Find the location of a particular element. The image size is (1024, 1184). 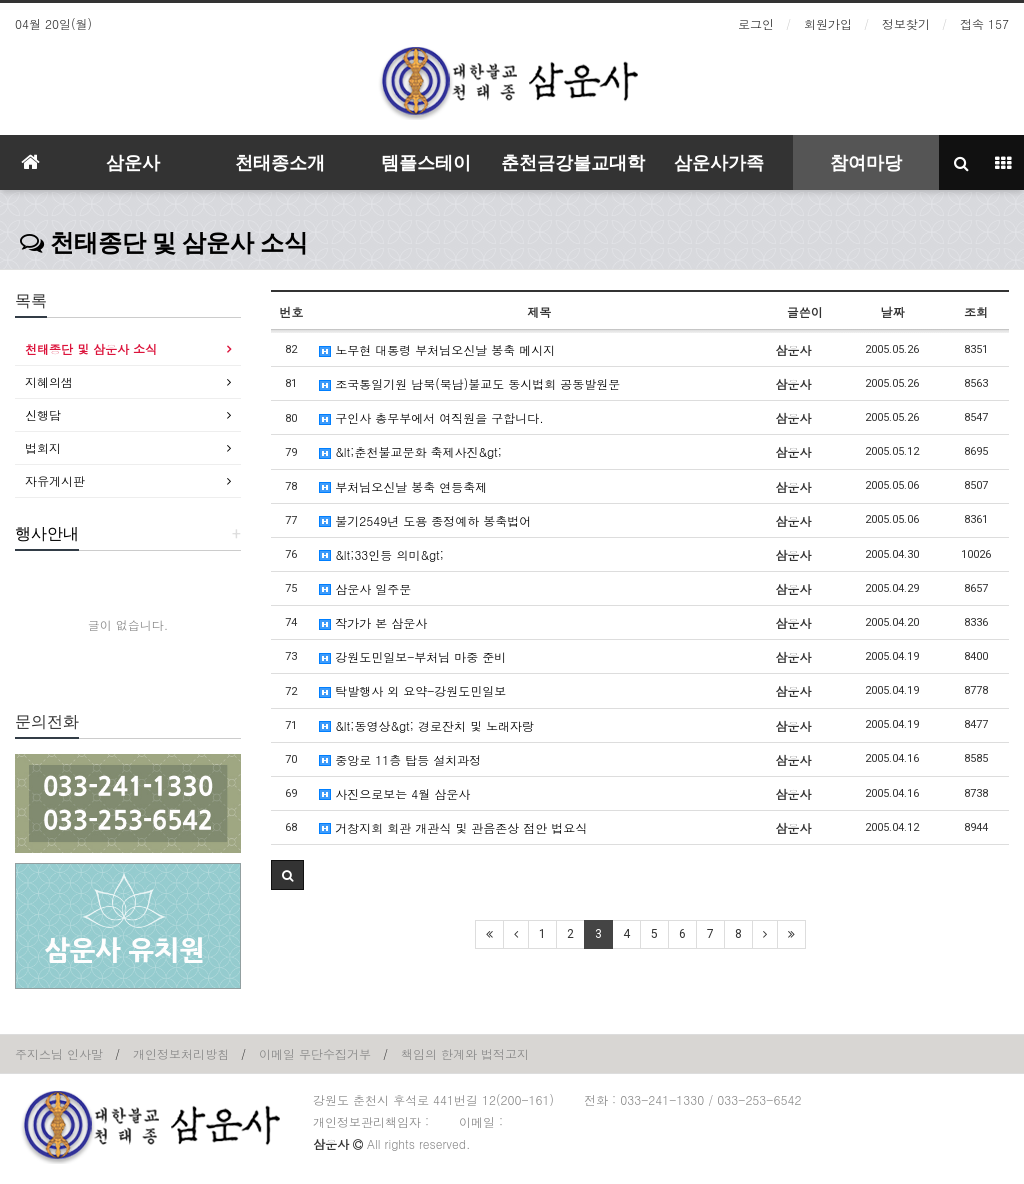

이메일 무단수집거부 is located at coordinates (315, 1053).